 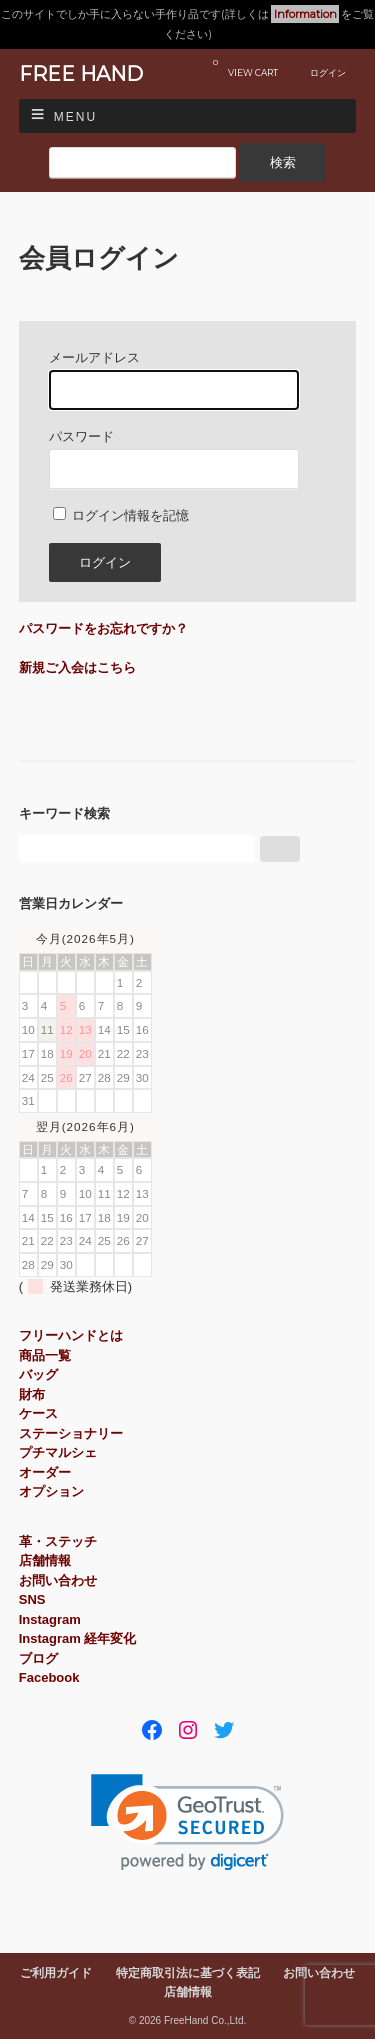 What do you see at coordinates (38, 1374) in the screenshot?
I see `バッグ` at bounding box center [38, 1374].